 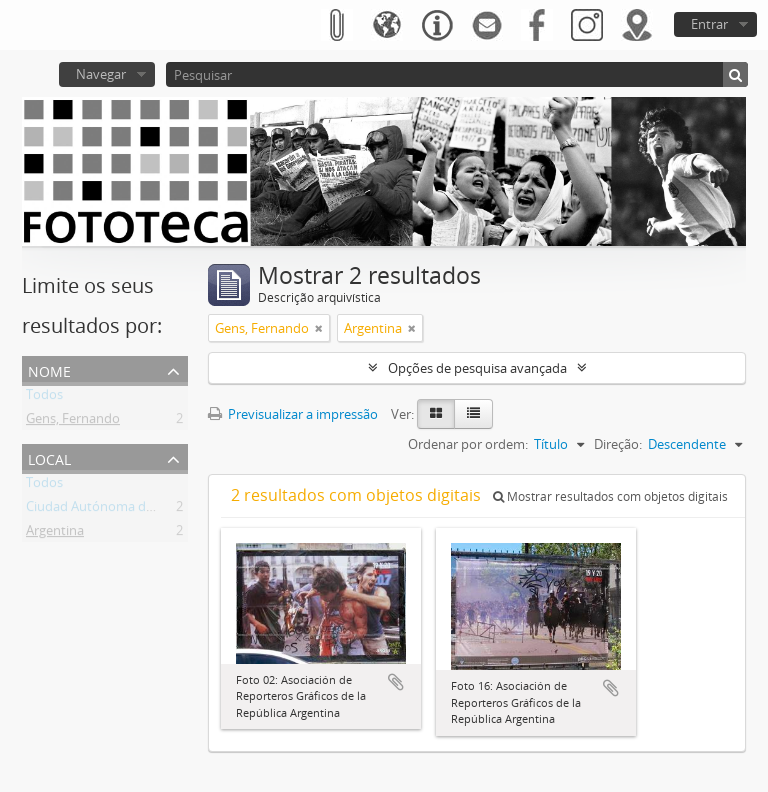 What do you see at coordinates (709, 24) in the screenshot?
I see `Entrar` at bounding box center [709, 24].